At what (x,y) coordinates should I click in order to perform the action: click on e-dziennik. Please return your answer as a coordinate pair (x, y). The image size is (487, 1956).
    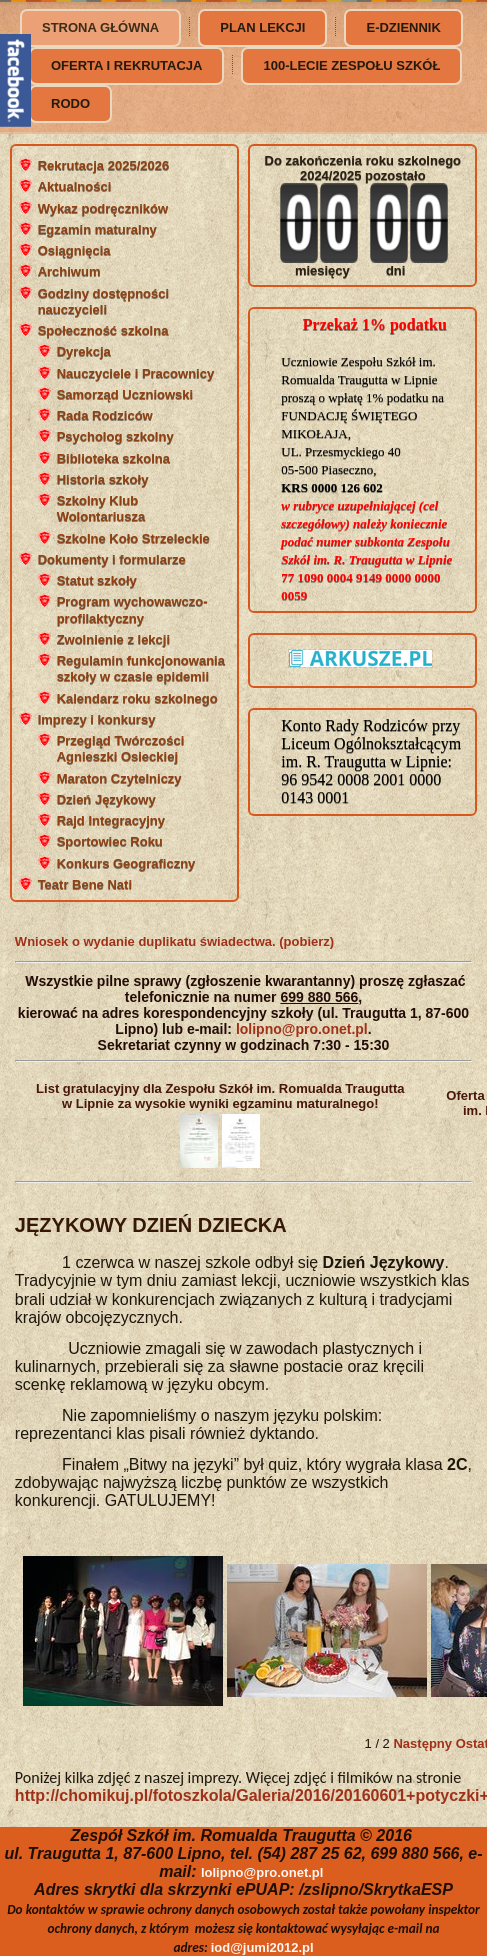
    Looking at the image, I should click on (403, 27).